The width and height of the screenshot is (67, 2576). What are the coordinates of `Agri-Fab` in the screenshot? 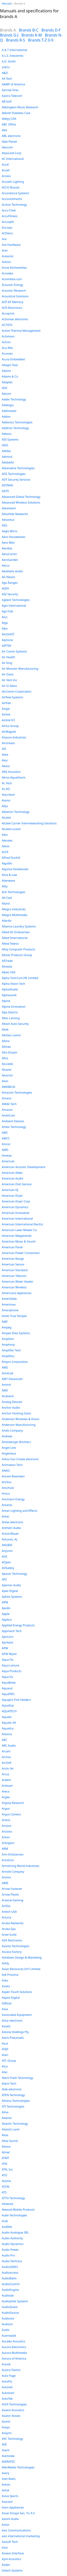 It's located at (7, 611).